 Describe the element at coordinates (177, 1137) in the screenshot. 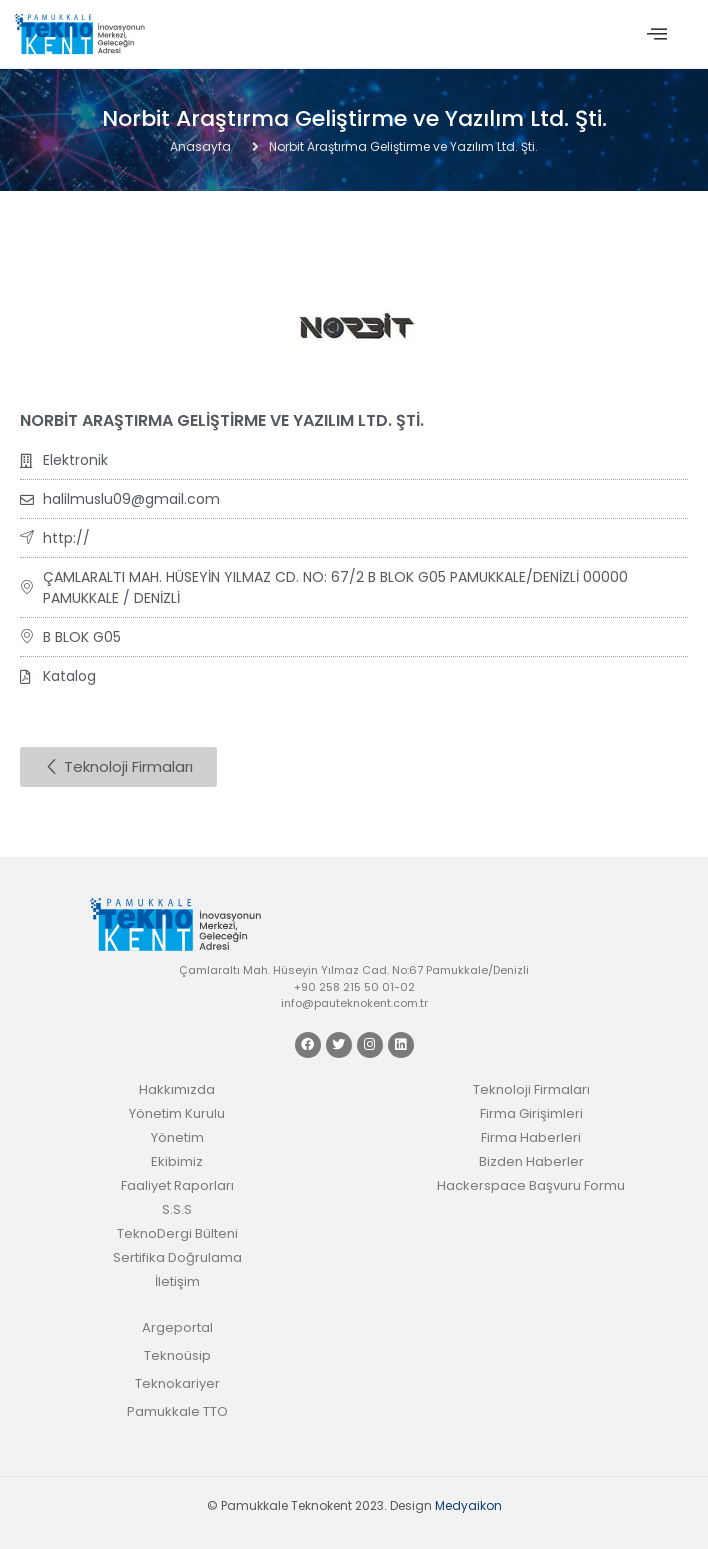

I see `Yönetim` at that location.